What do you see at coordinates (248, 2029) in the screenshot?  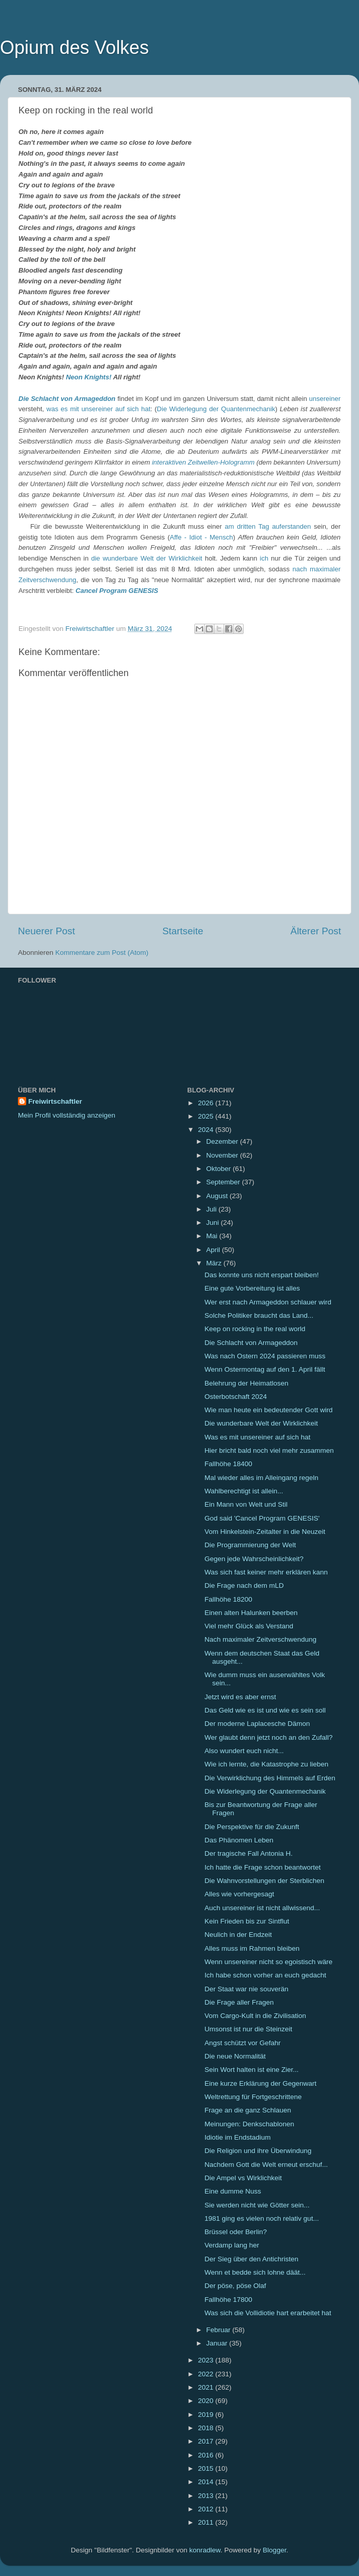 I see `Umsonst ist nur die Steinzeit` at bounding box center [248, 2029].